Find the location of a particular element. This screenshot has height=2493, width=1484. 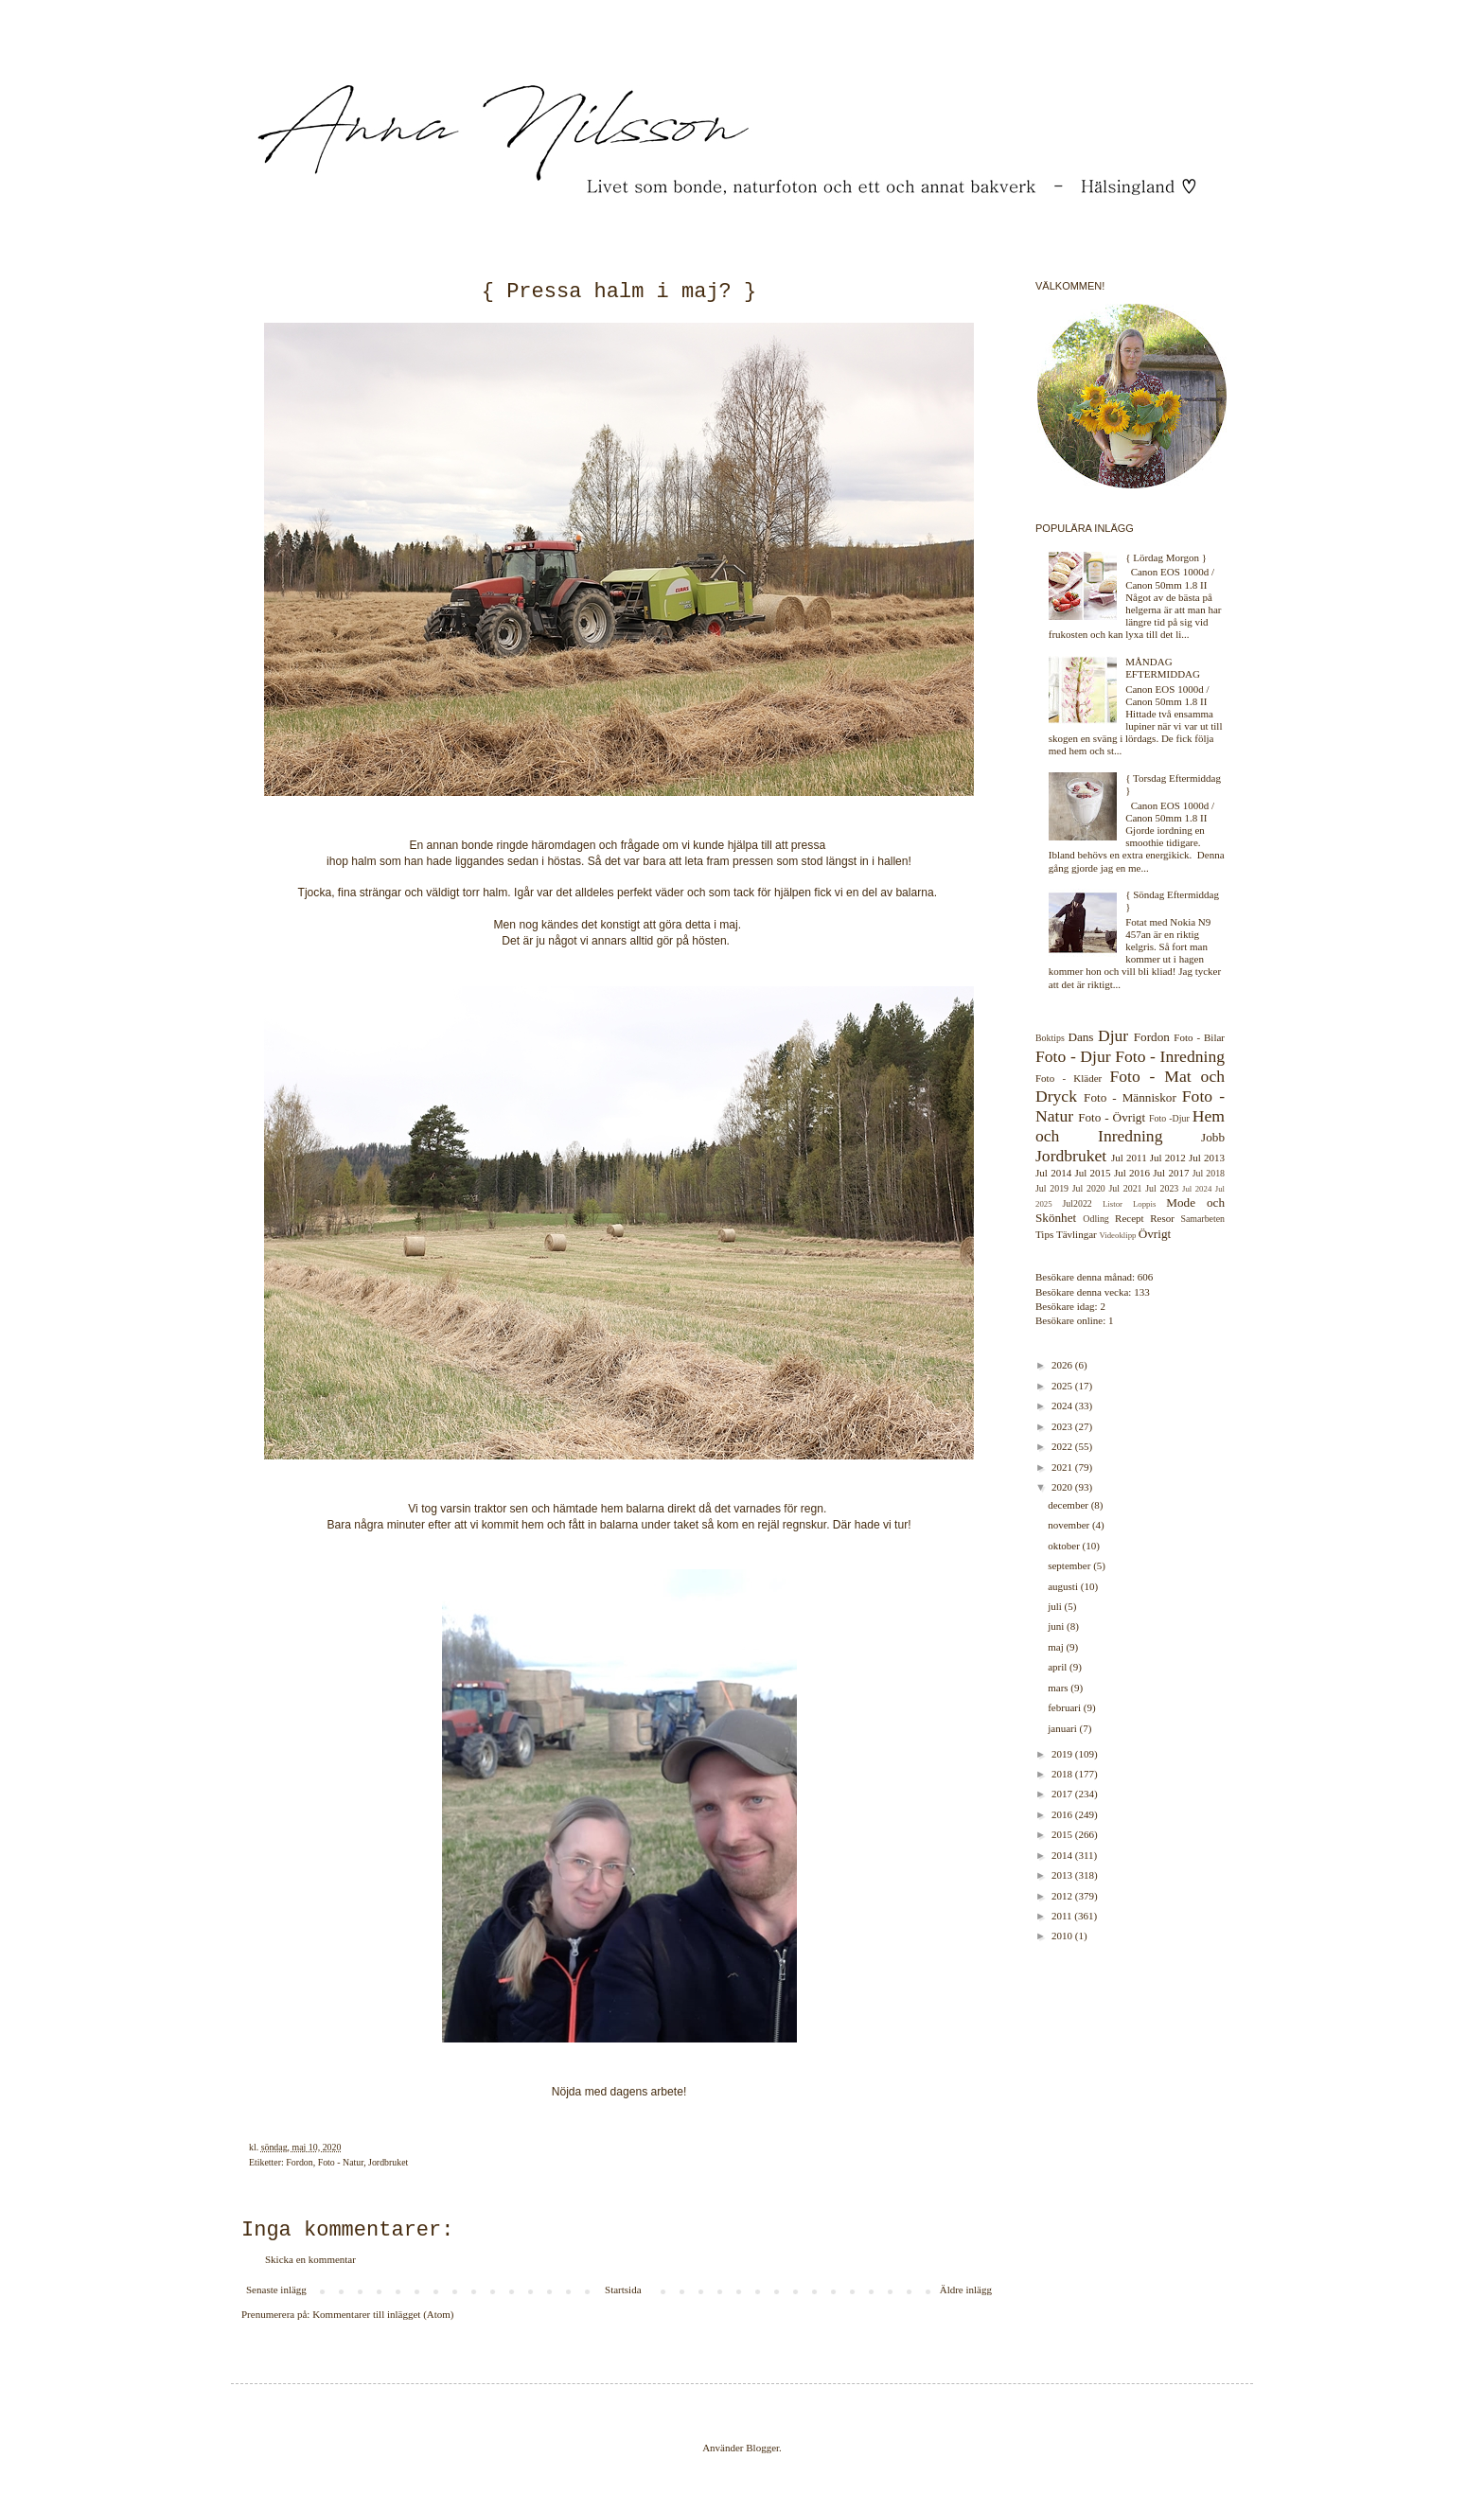

Senaste inlägg is located at coordinates (276, 2289).